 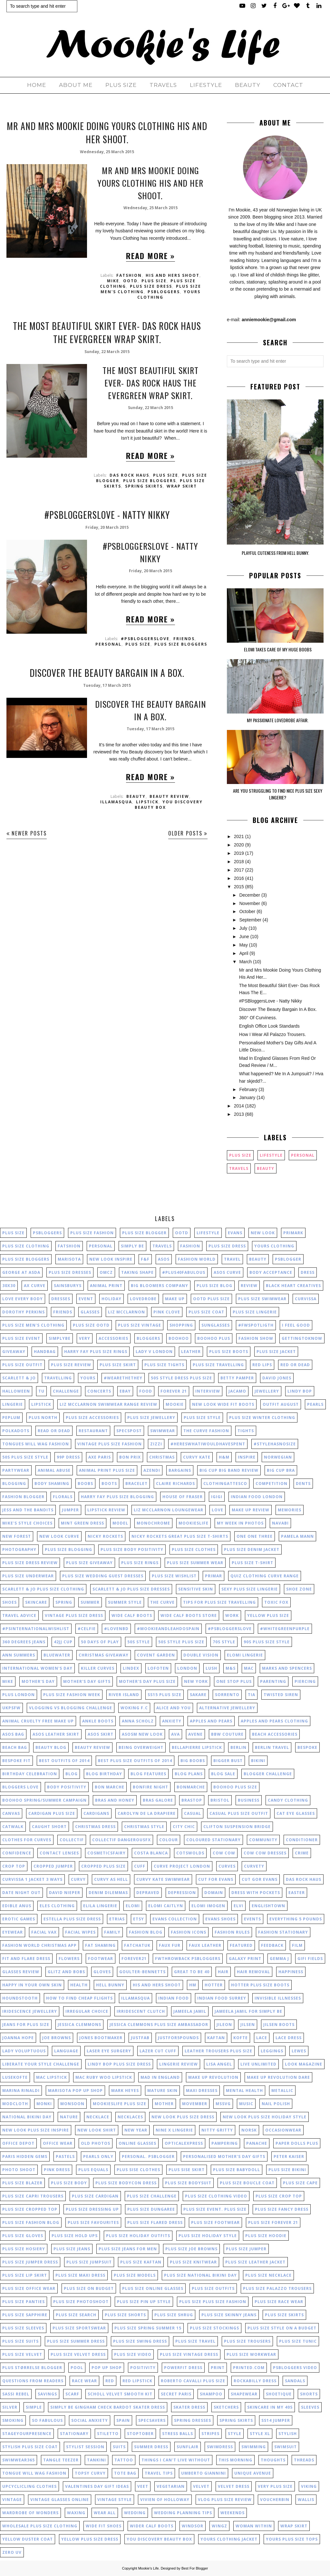 What do you see at coordinates (227, 1272) in the screenshot?
I see `asos curve` at bounding box center [227, 1272].